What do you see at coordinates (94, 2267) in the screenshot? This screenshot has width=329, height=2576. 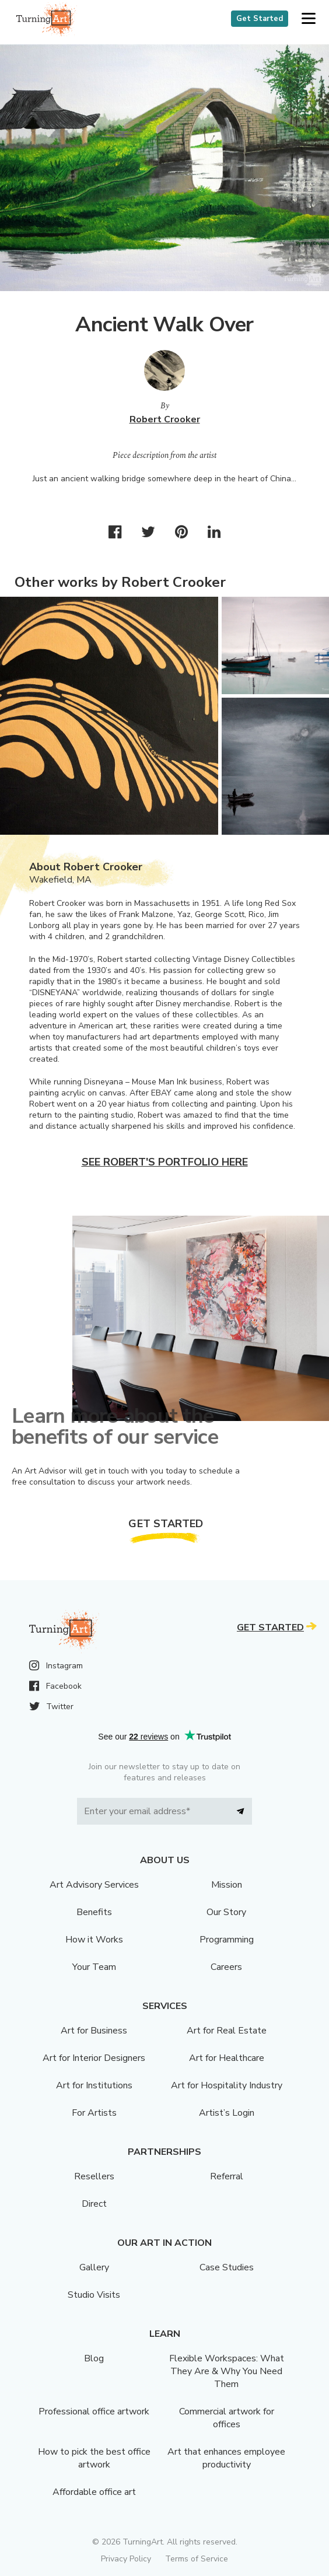 I see `Gallery` at bounding box center [94, 2267].